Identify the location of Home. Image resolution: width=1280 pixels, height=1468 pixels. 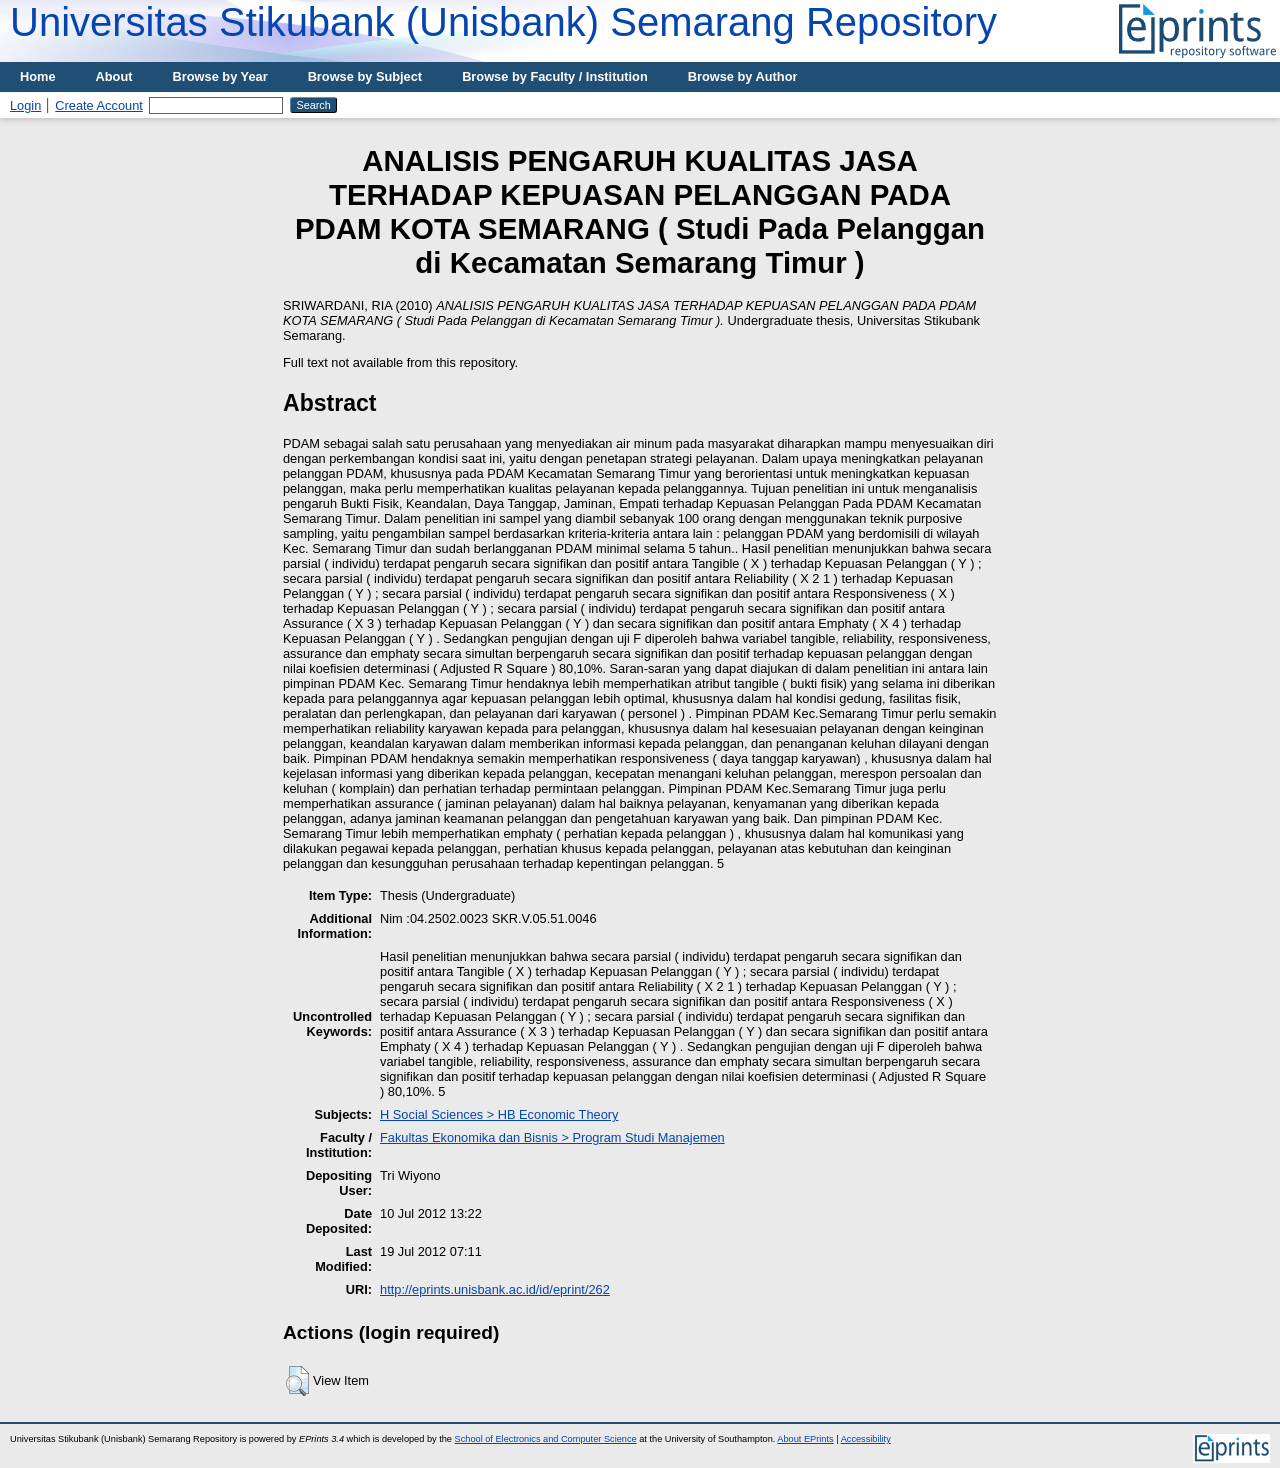
(38, 76).